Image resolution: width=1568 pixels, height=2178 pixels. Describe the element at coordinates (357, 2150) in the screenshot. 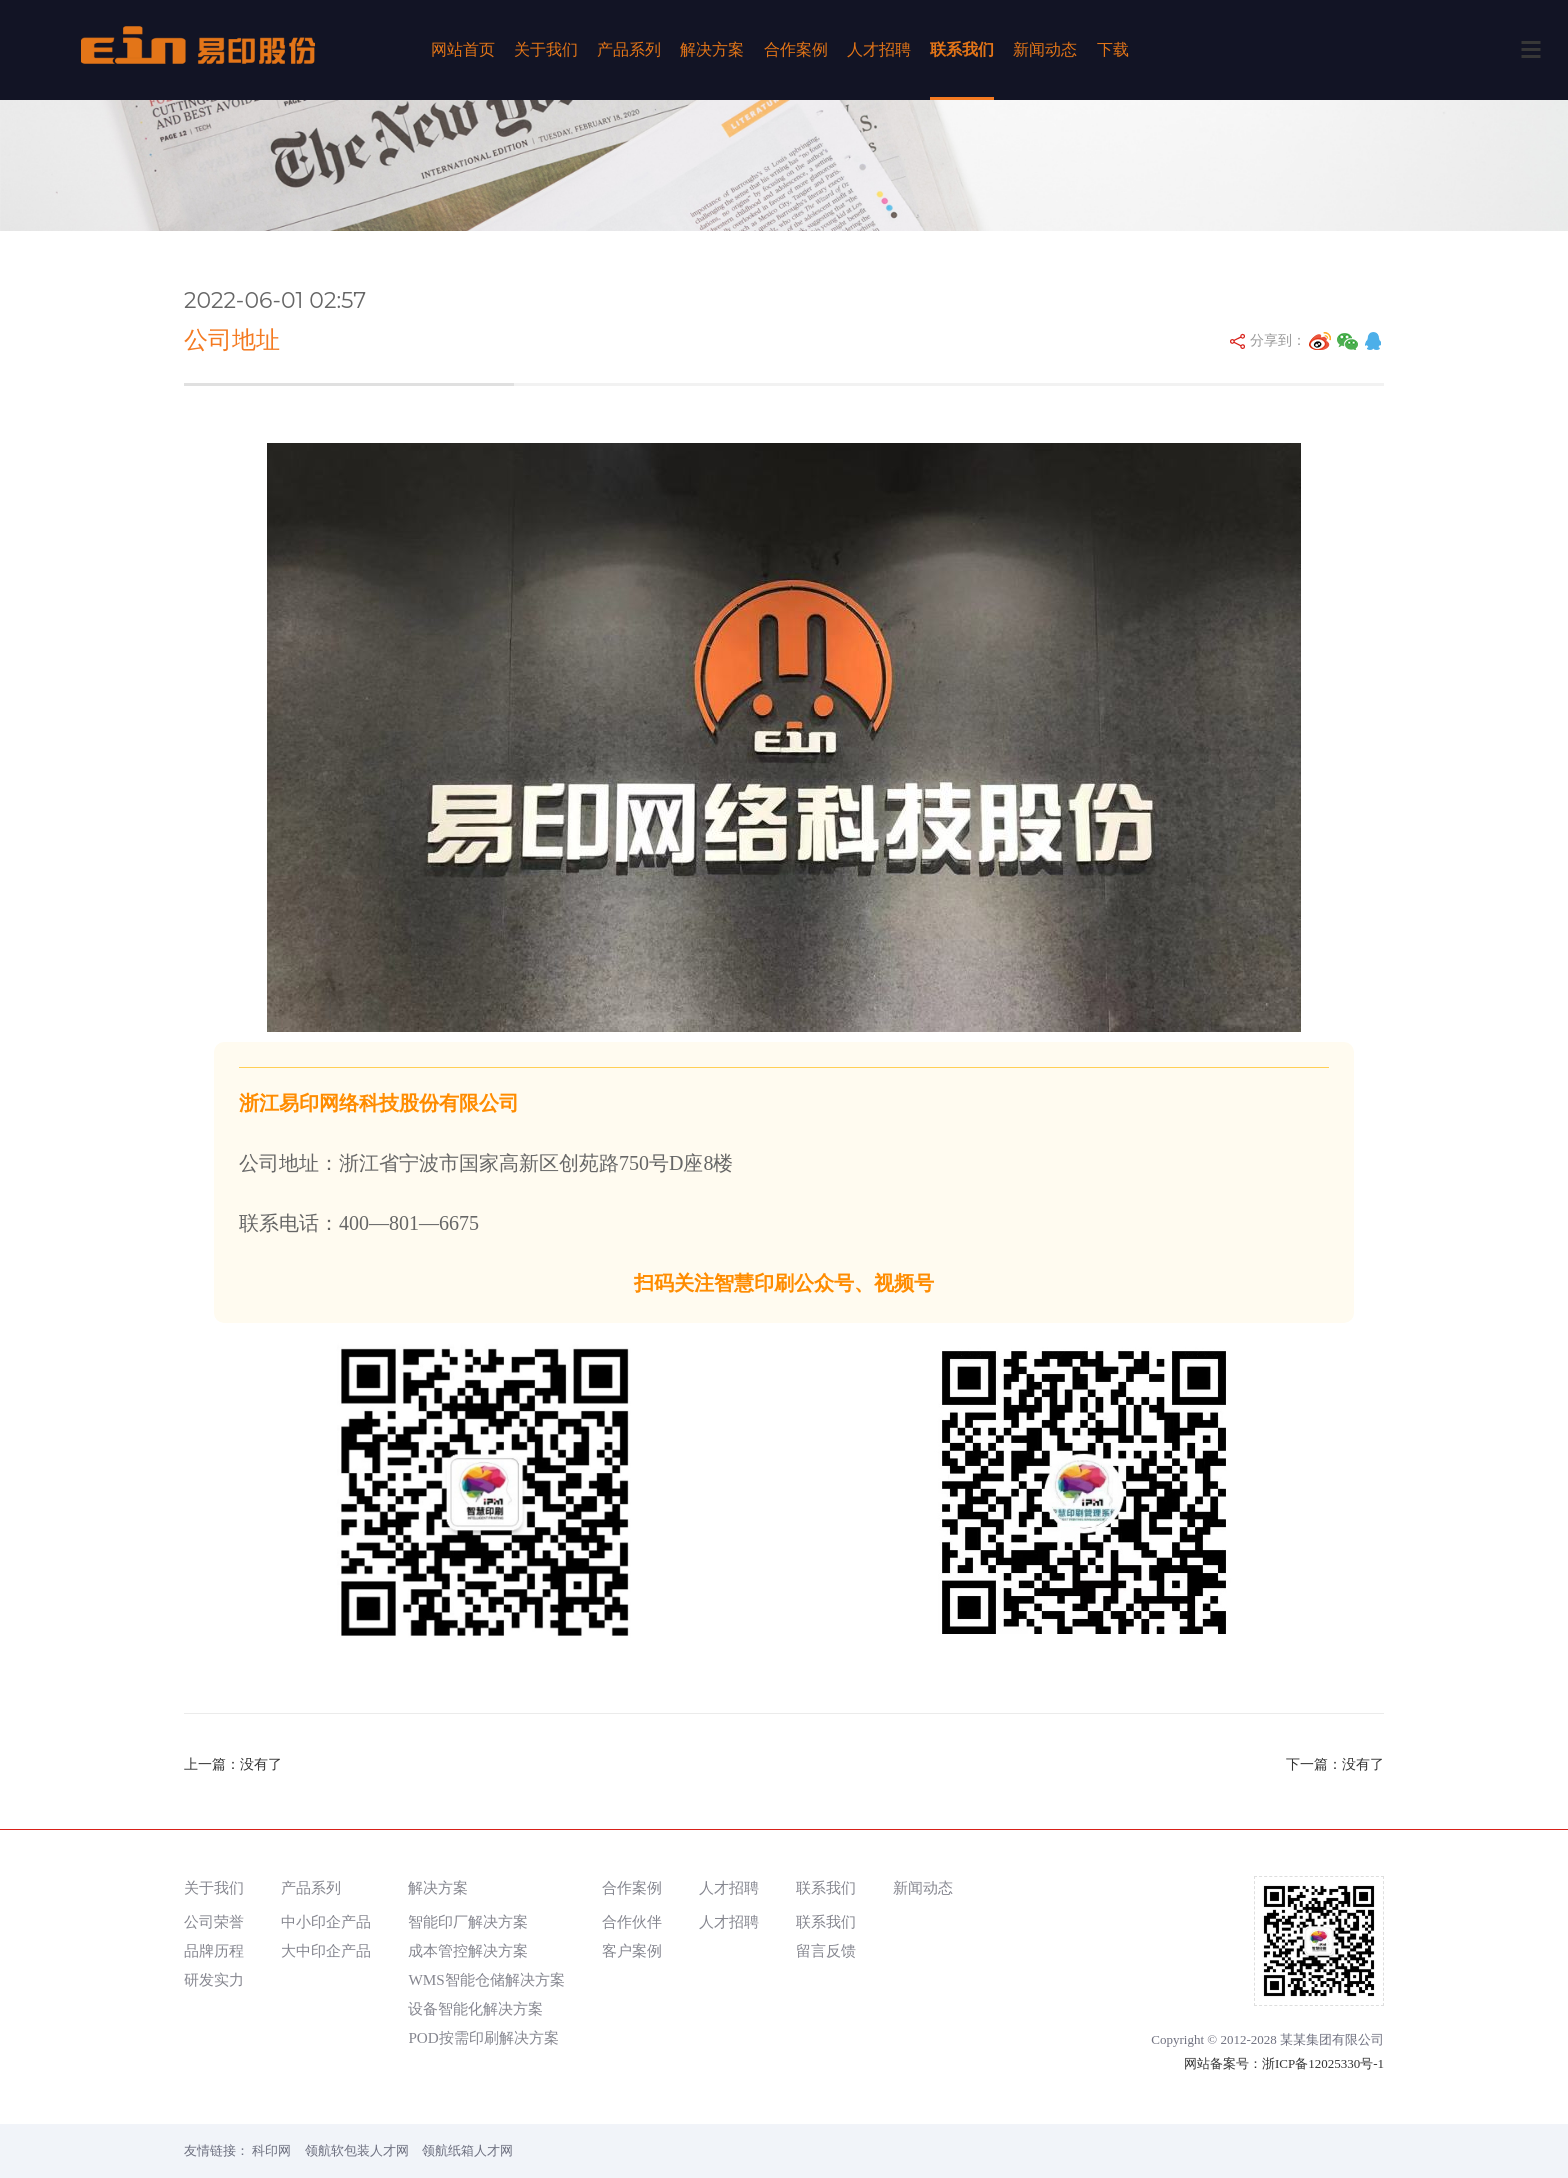

I see `领航软包装人才网` at that location.